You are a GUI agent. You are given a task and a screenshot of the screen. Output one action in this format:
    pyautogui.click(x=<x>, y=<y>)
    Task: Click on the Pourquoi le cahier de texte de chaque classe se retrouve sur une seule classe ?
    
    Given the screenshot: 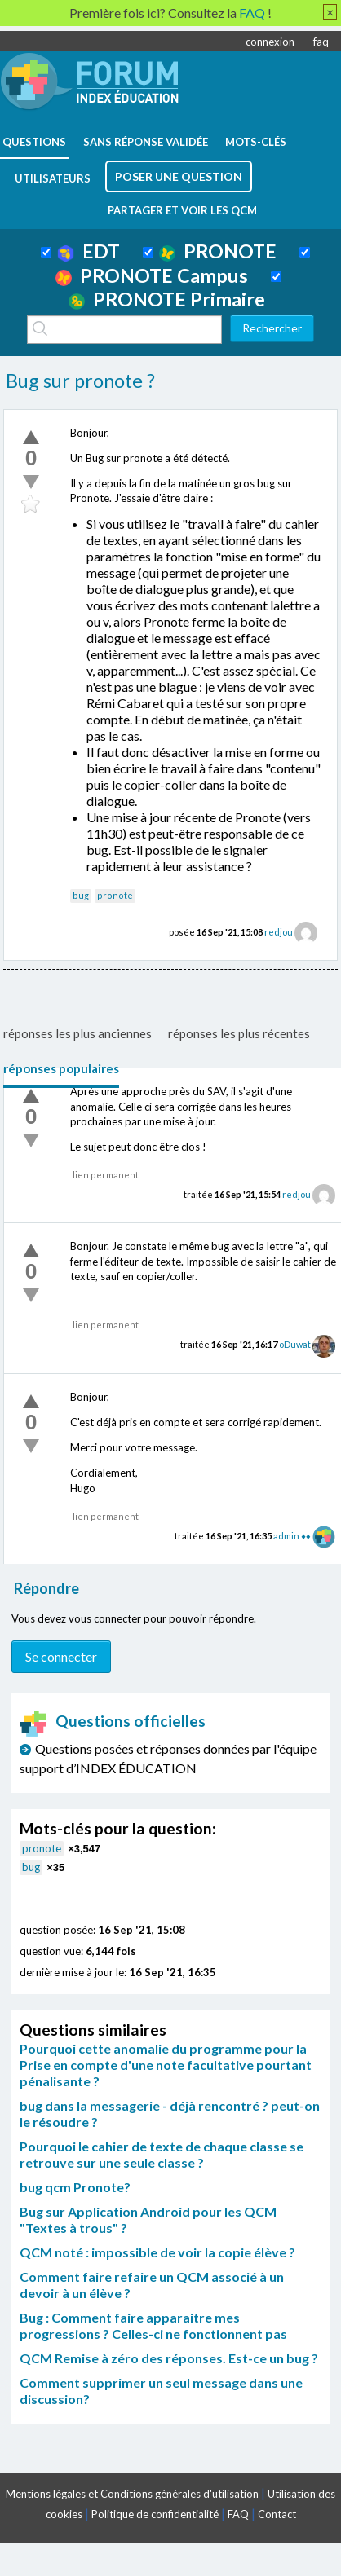 What is the action you would take?
    pyautogui.click(x=161, y=2154)
    